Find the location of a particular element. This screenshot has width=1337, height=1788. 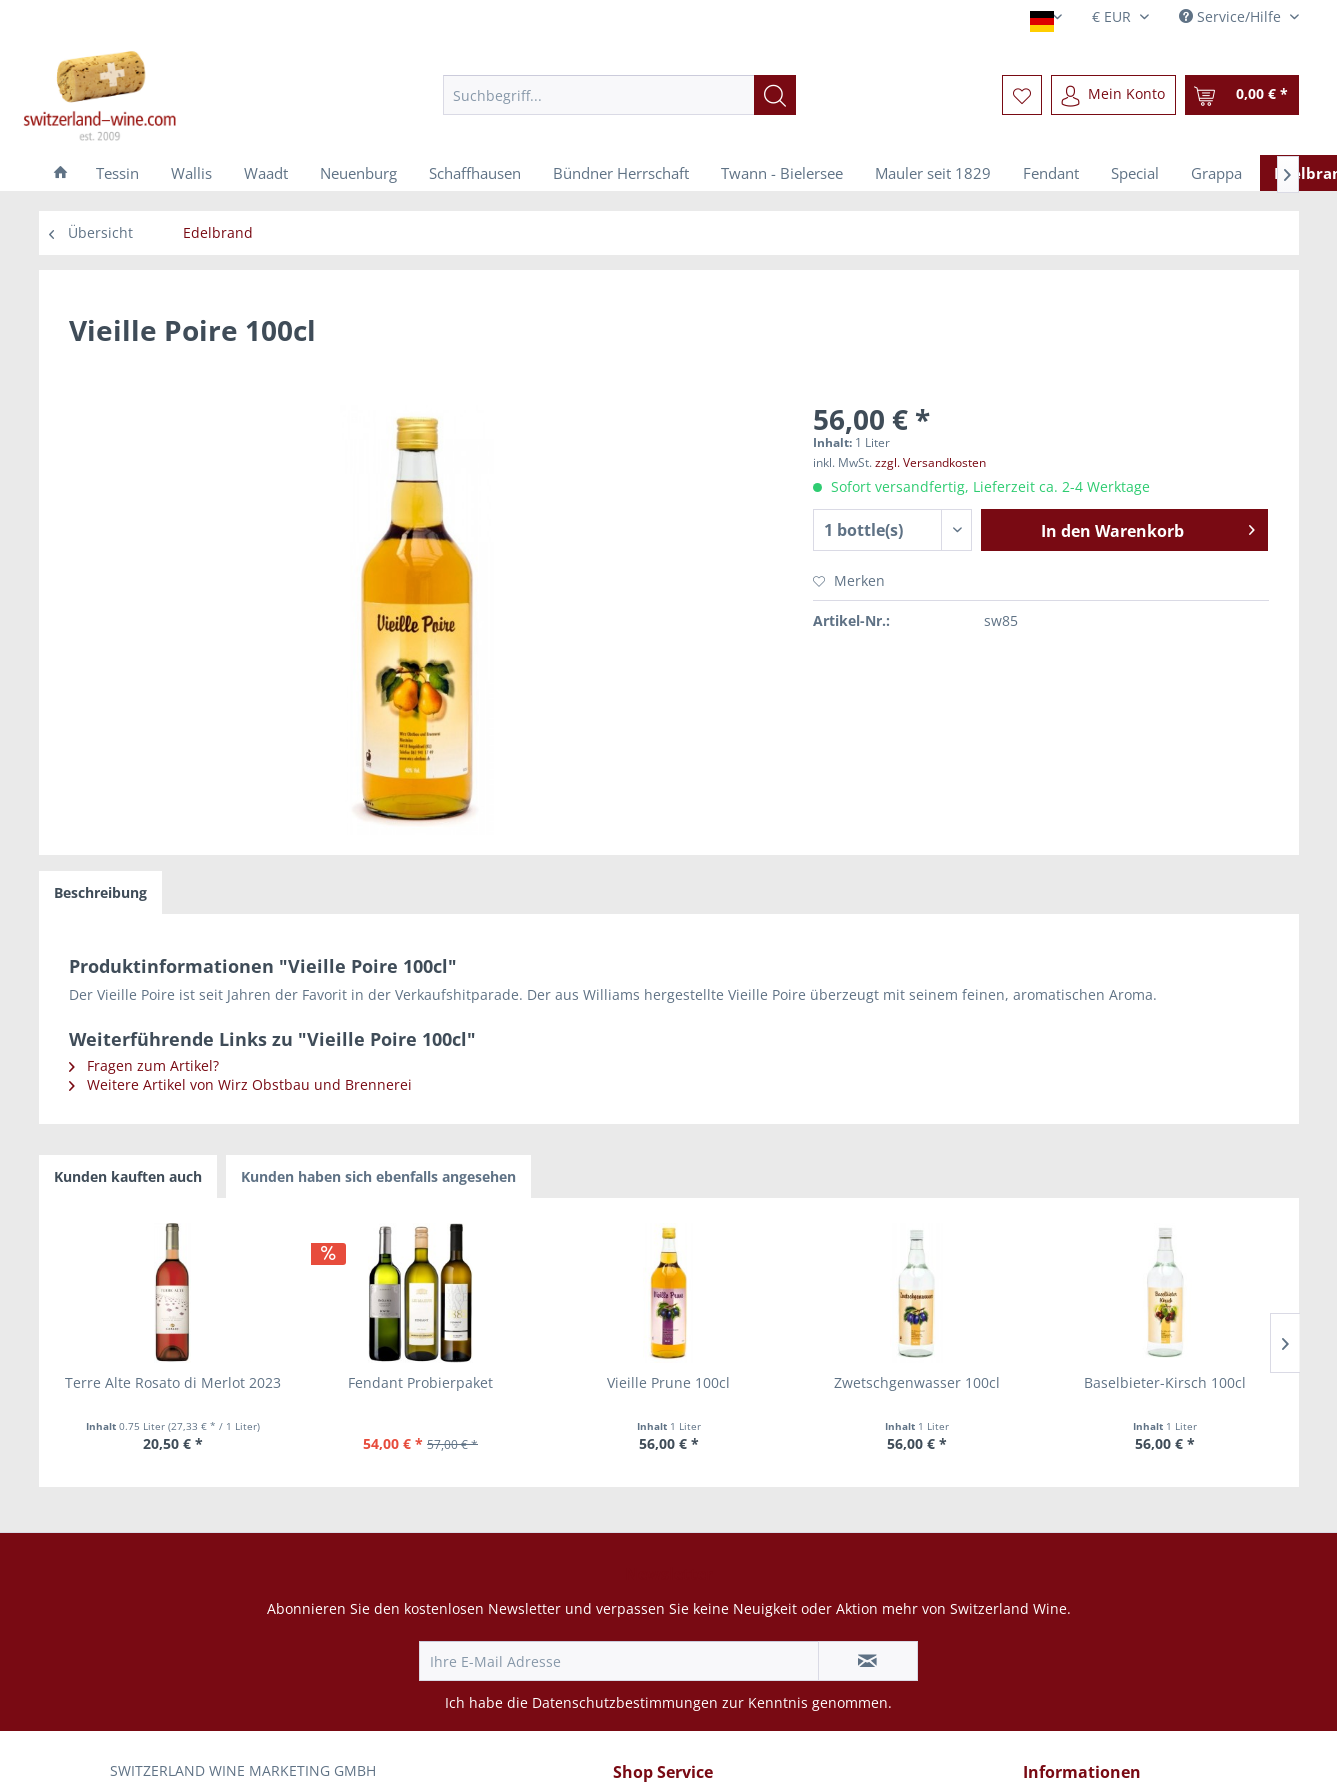

Kunden haben sich ebenfalls angesehen is located at coordinates (378, 1176).